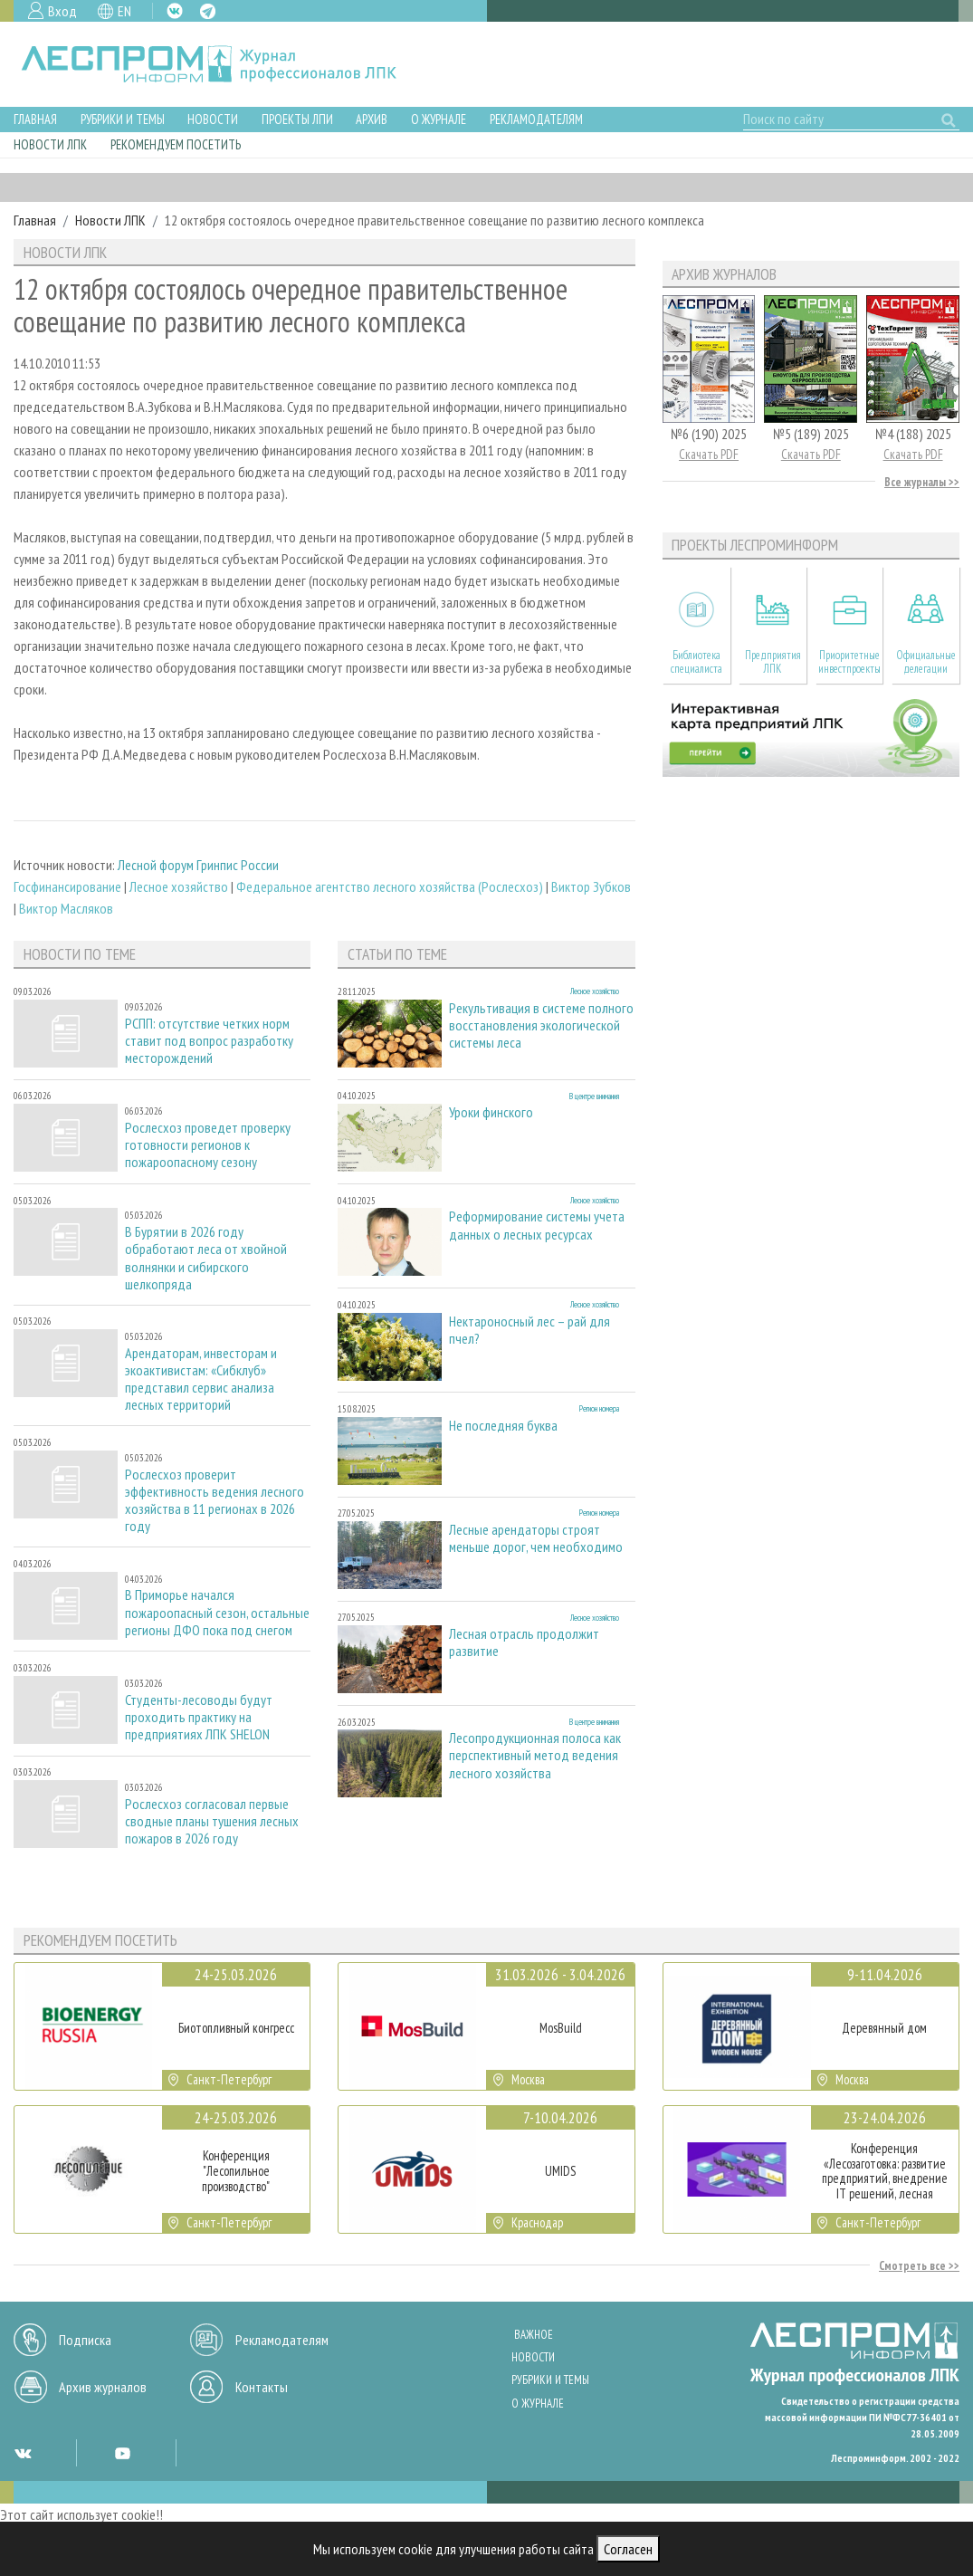  Describe the element at coordinates (62, 11) in the screenshot. I see `Вход` at that location.